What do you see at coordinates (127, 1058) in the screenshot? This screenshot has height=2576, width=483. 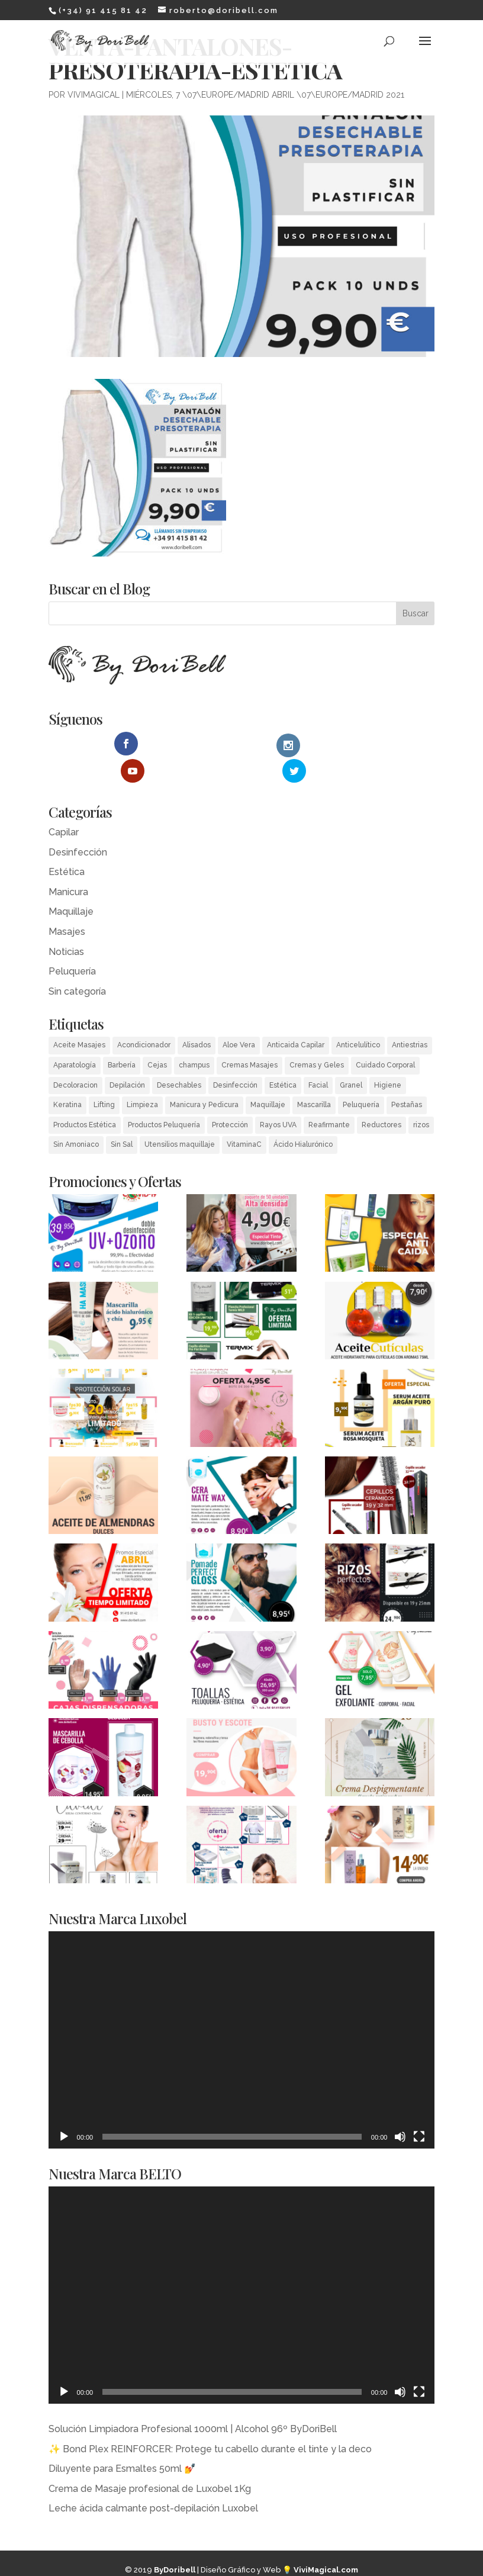 I see `Depilación [Depilación (14 elementos)]` at bounding box center [127, 1058].